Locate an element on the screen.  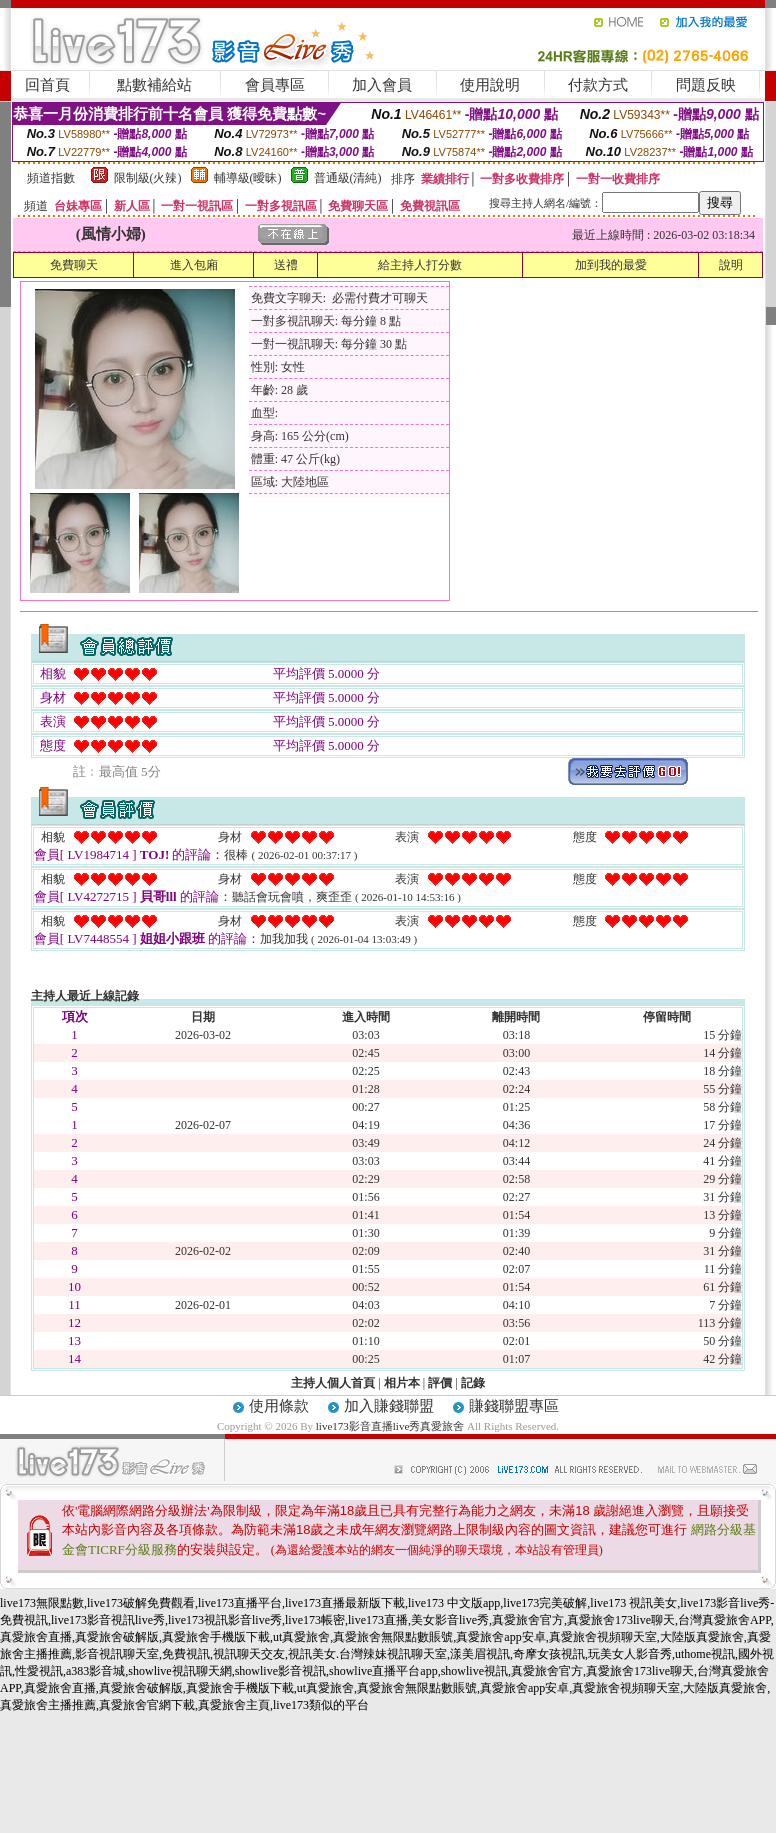
記錄 is located at coordinates (473, 1383).